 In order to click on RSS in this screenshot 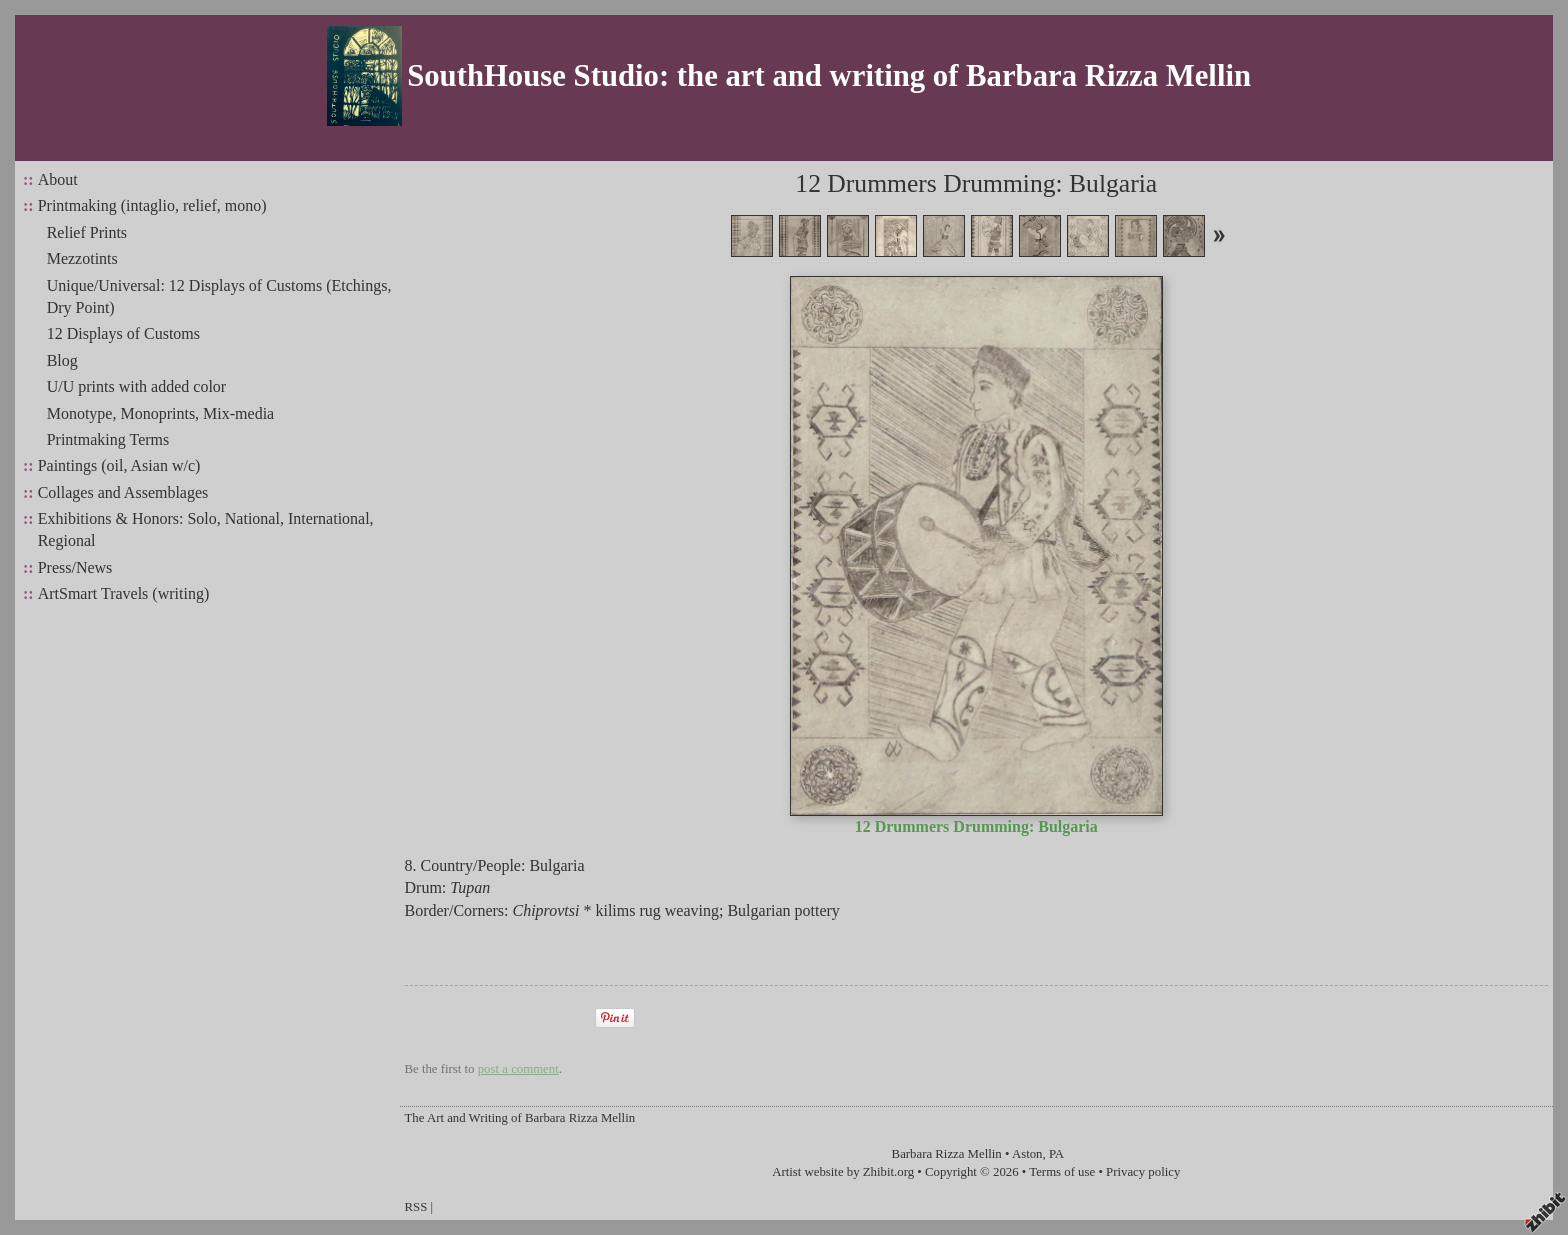, I will do `click(416, 1207)`.